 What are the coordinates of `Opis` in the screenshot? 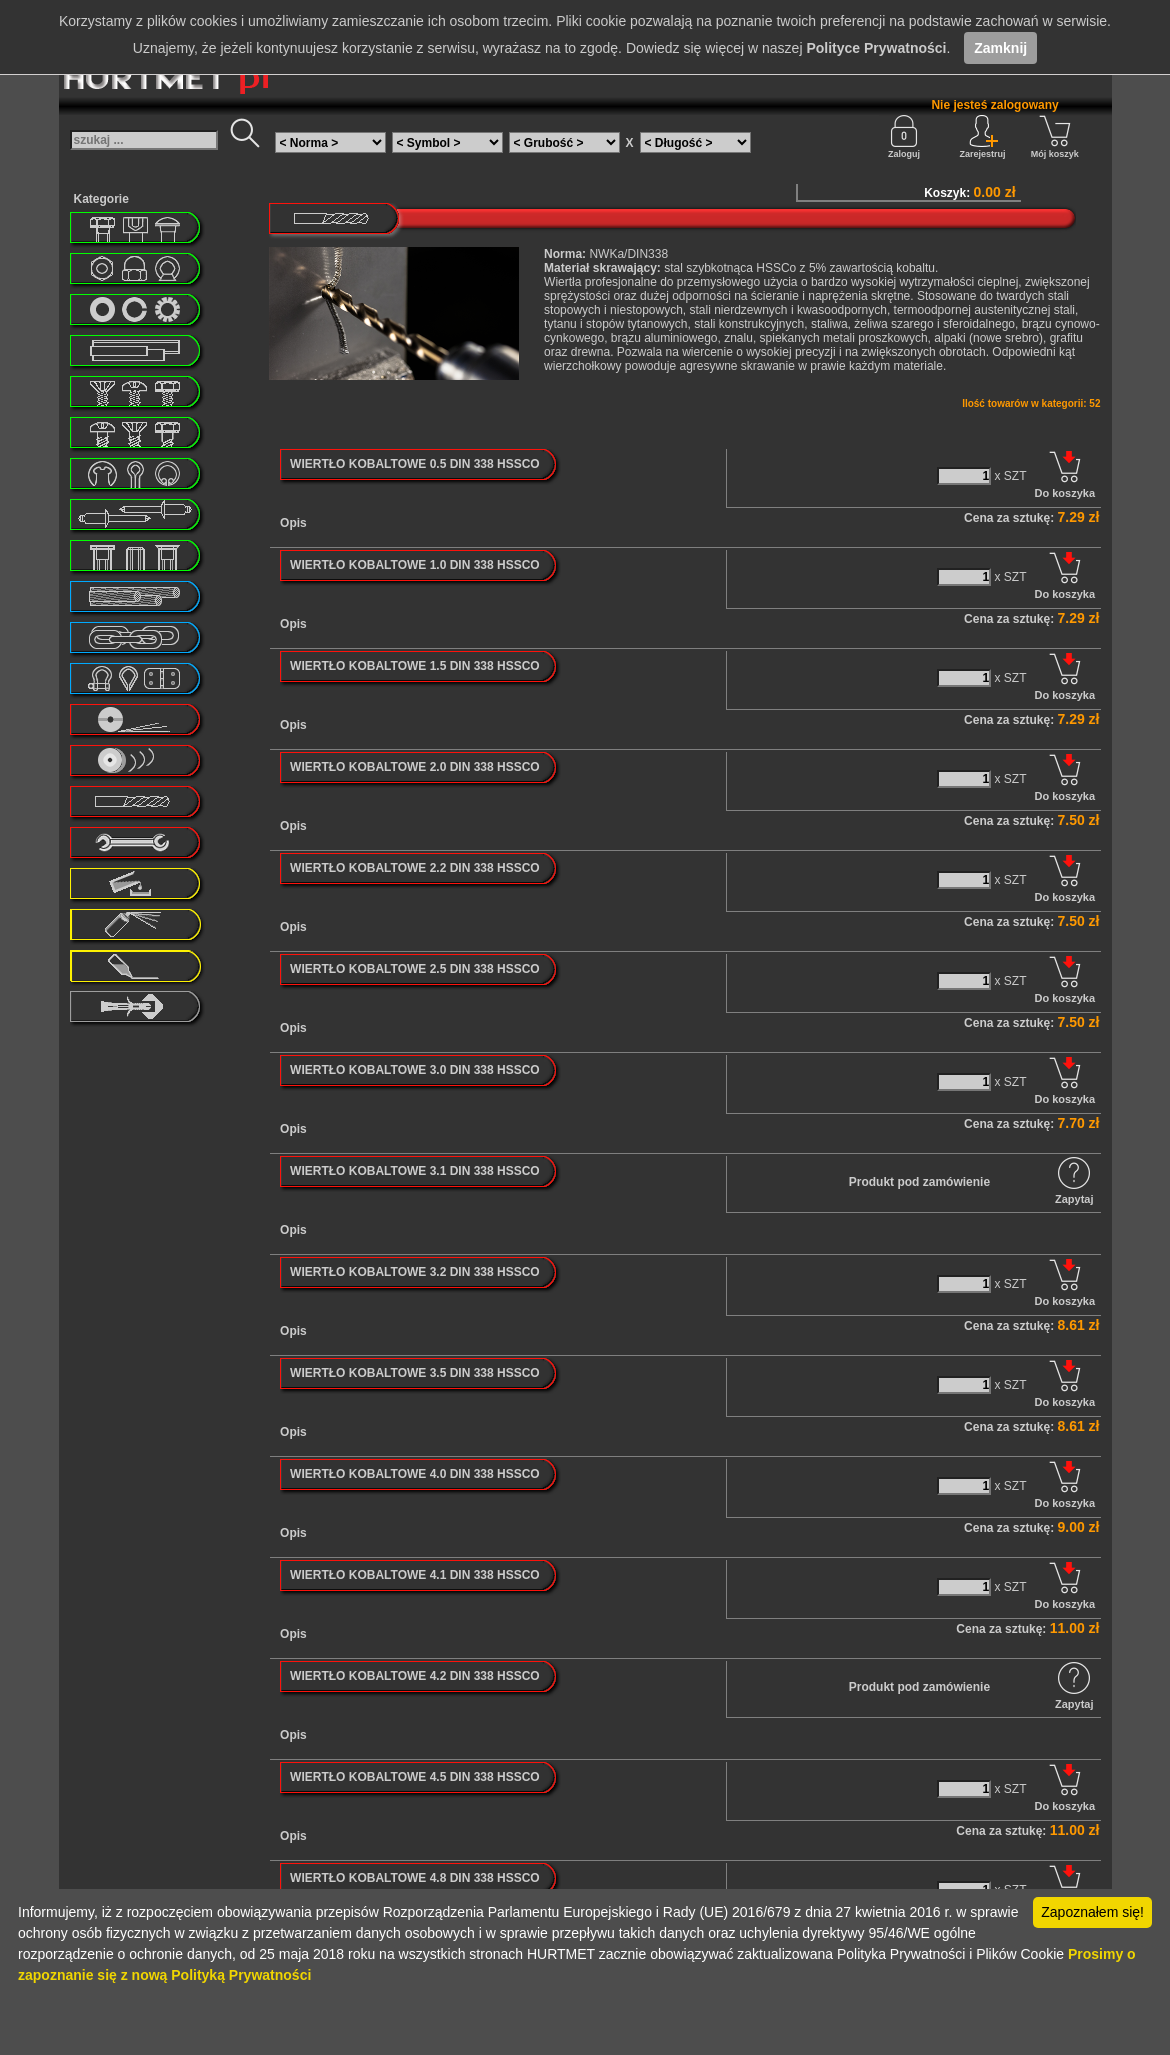 It's located at (293, 523).